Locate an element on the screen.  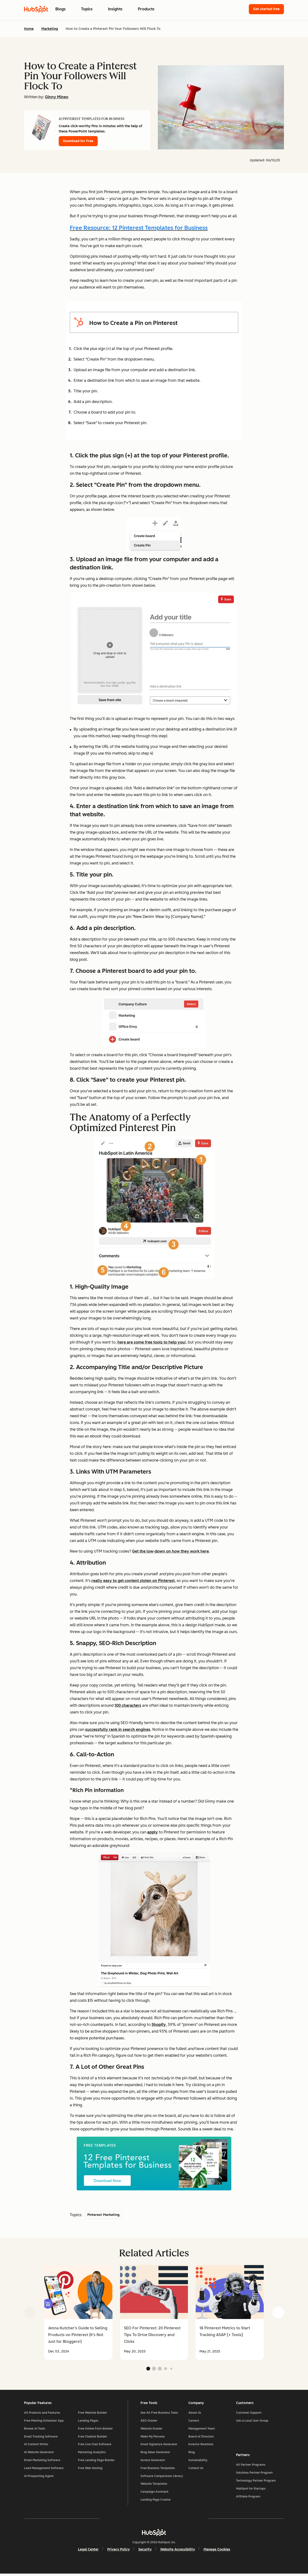
Get the low-down on how they work here is located at coordinates (170, 1551).